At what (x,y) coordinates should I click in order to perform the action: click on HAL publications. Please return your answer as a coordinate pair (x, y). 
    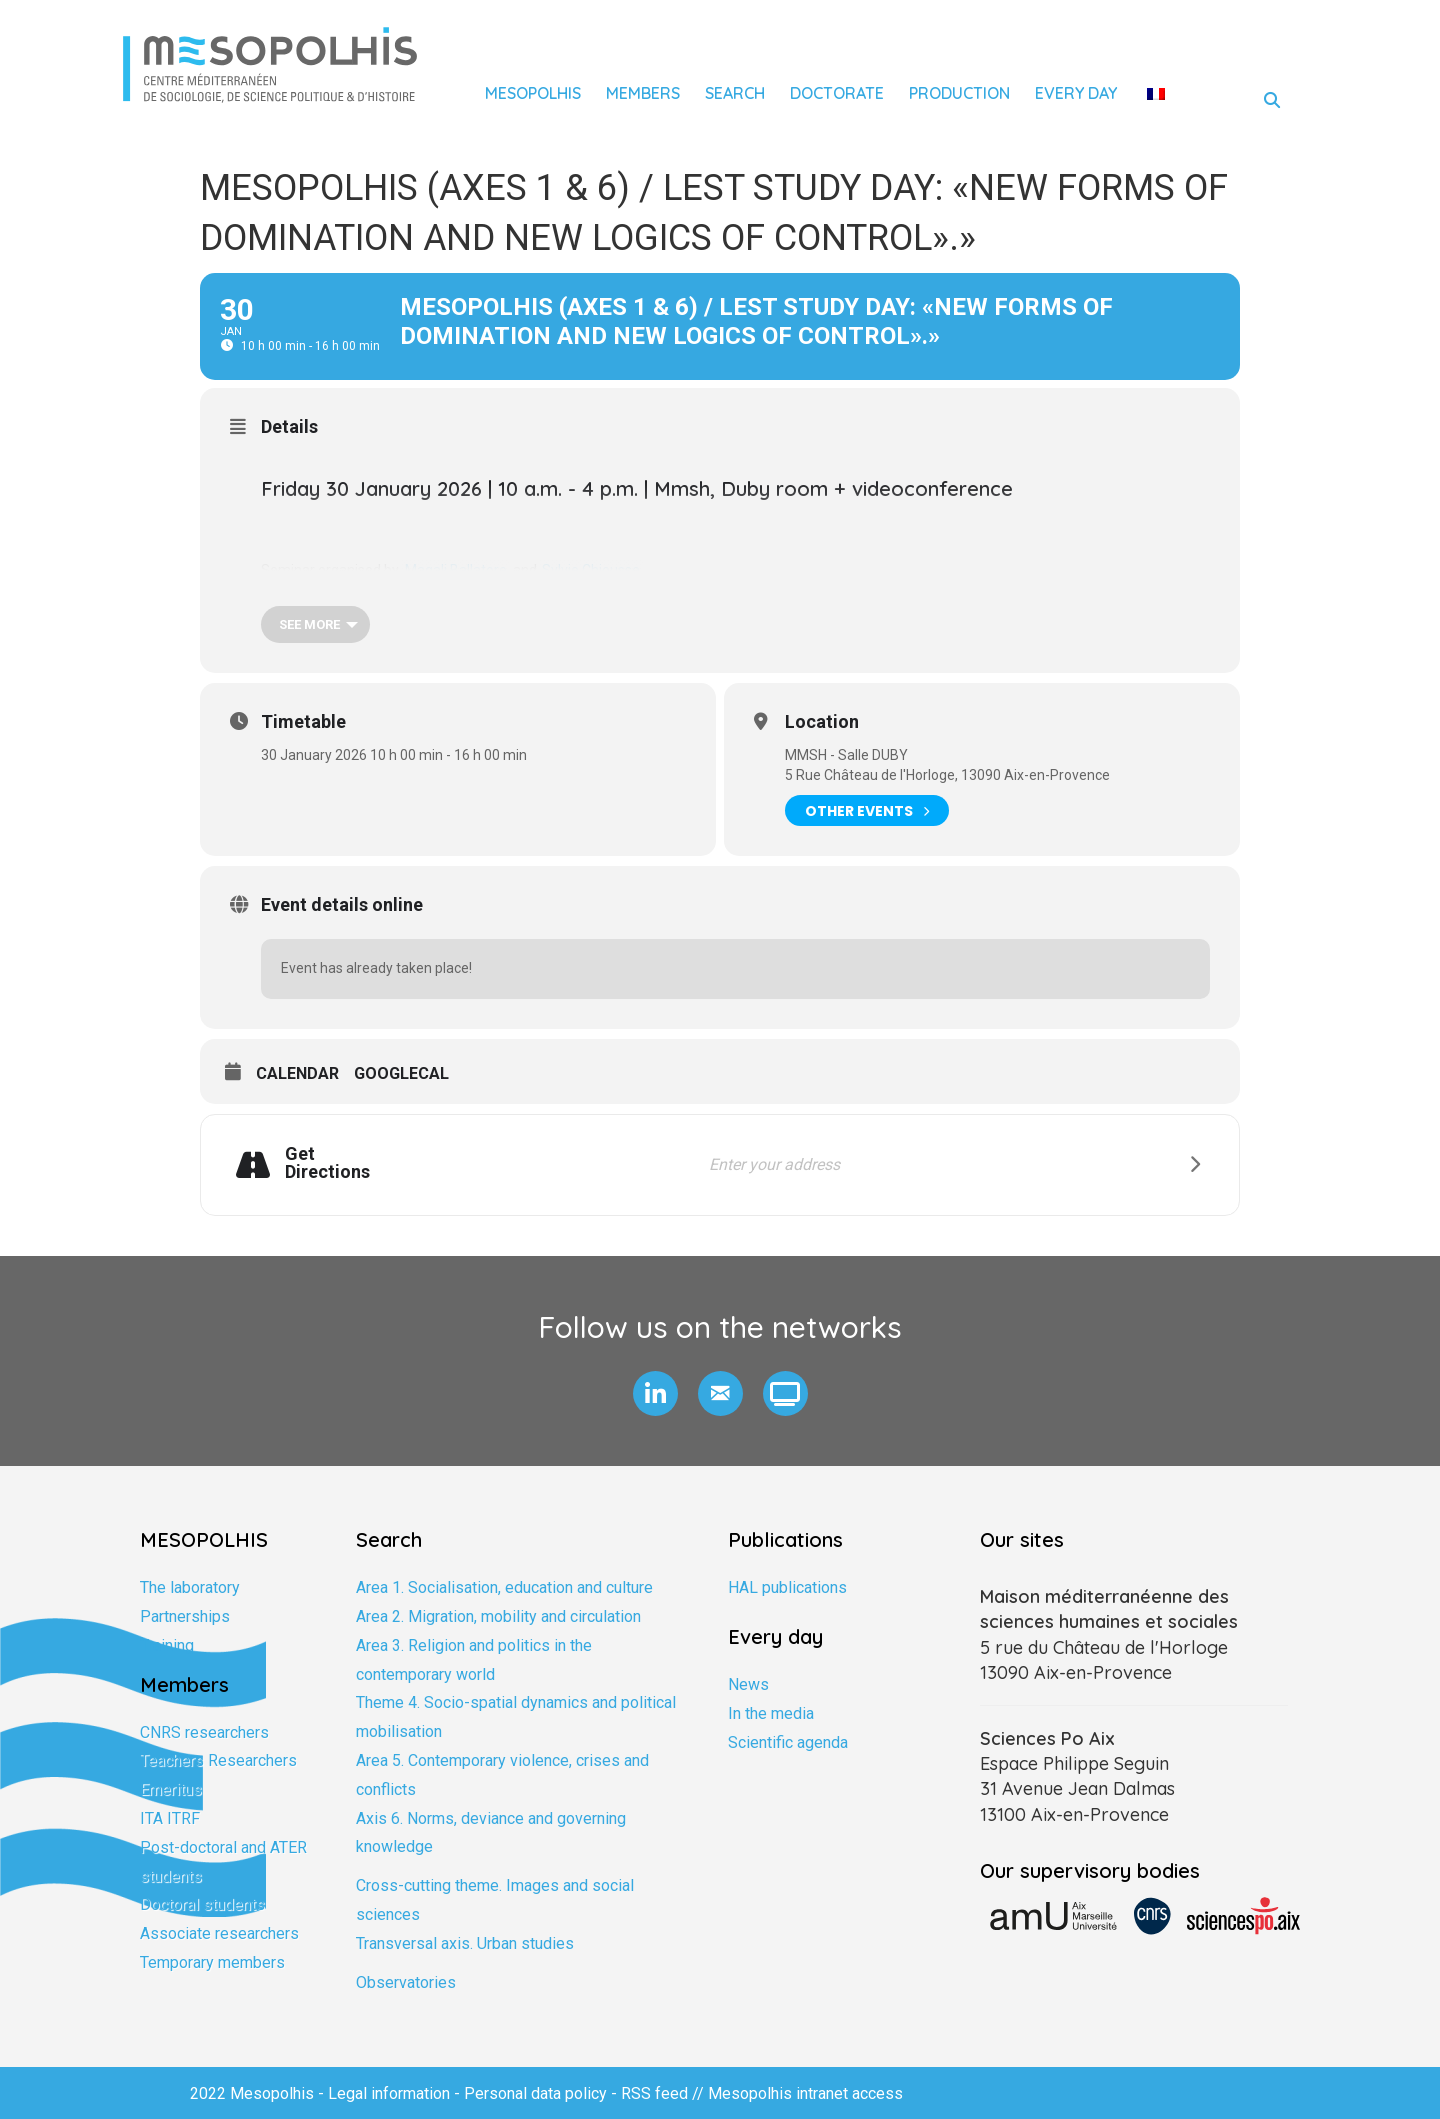
    Looking at the image, I should click on (787, 1587).